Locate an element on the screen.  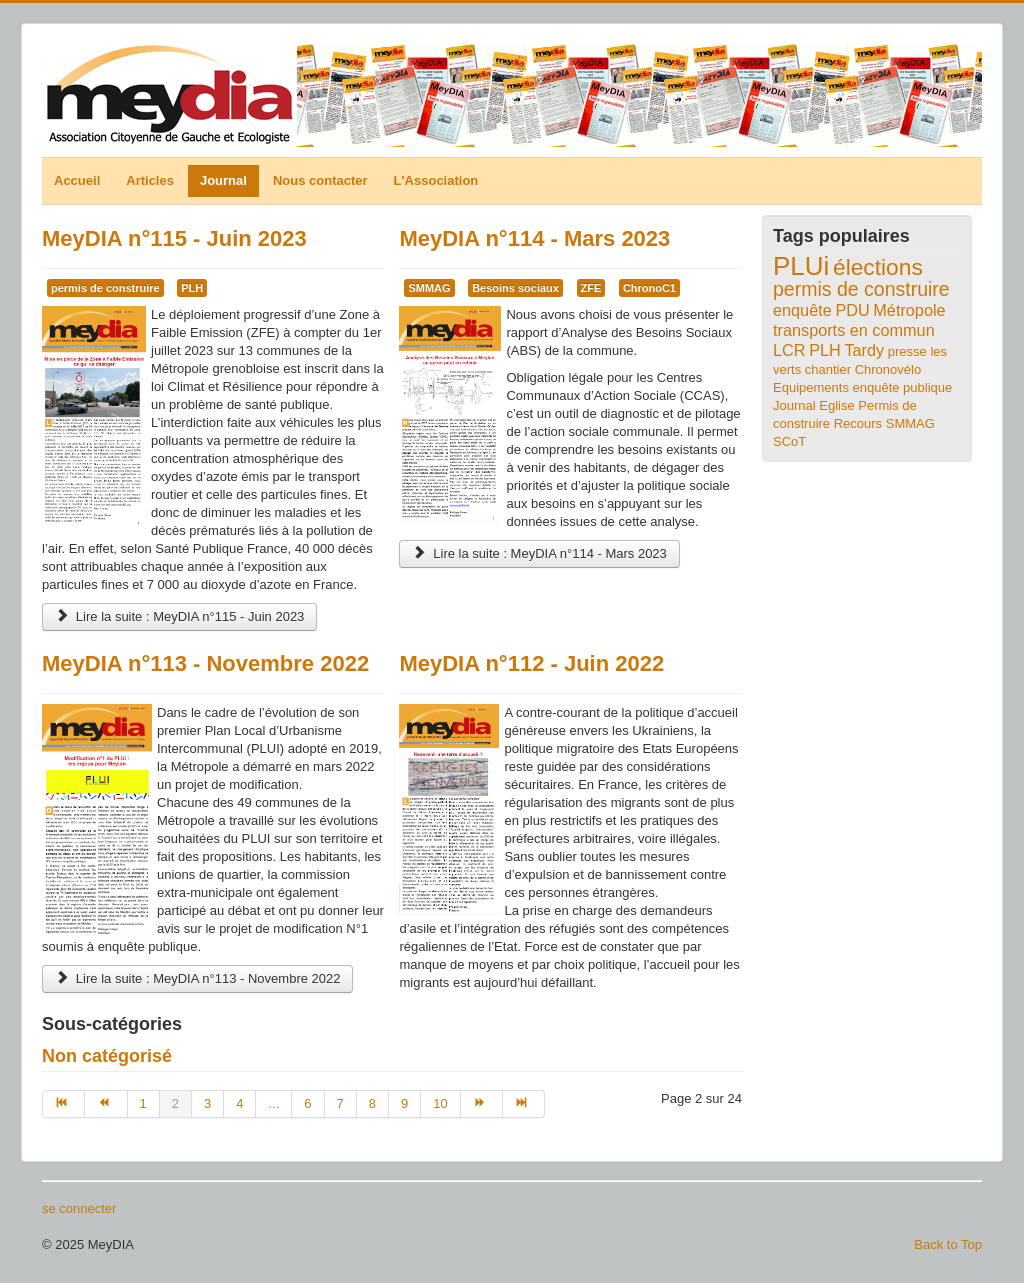
3 [Aller à la page 3] is located at coordinates (207, 1103).